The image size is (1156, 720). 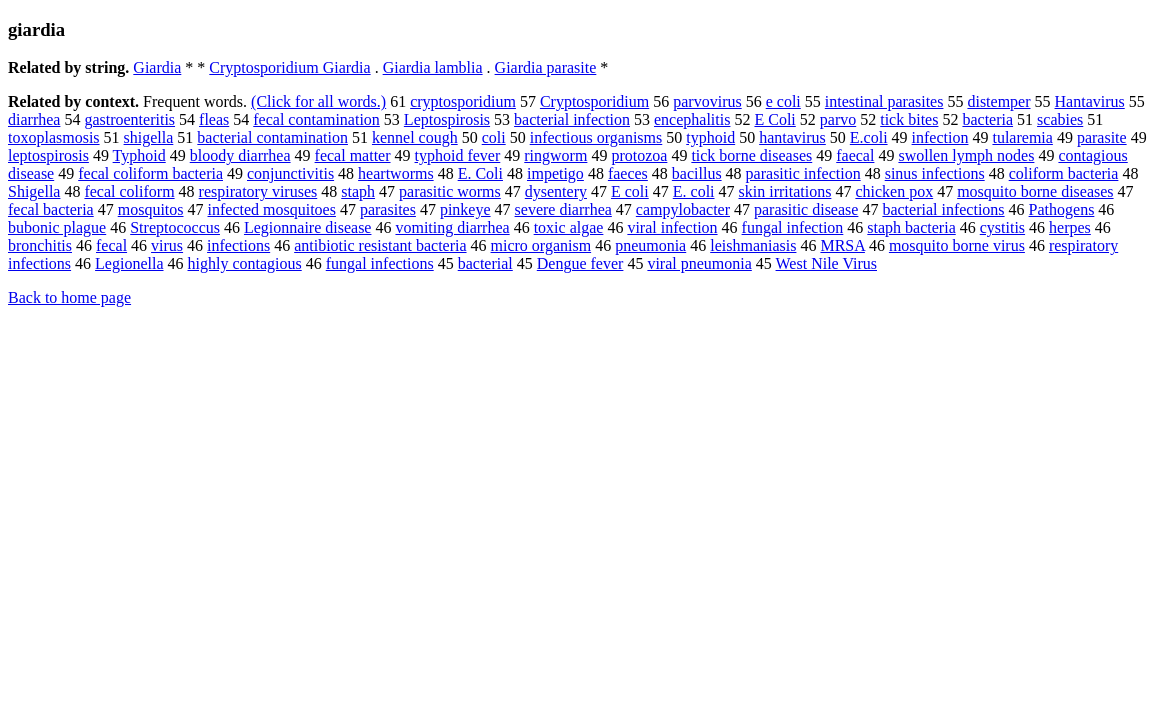 I want to click on viral pneumonia, so click(x=699, y=263).